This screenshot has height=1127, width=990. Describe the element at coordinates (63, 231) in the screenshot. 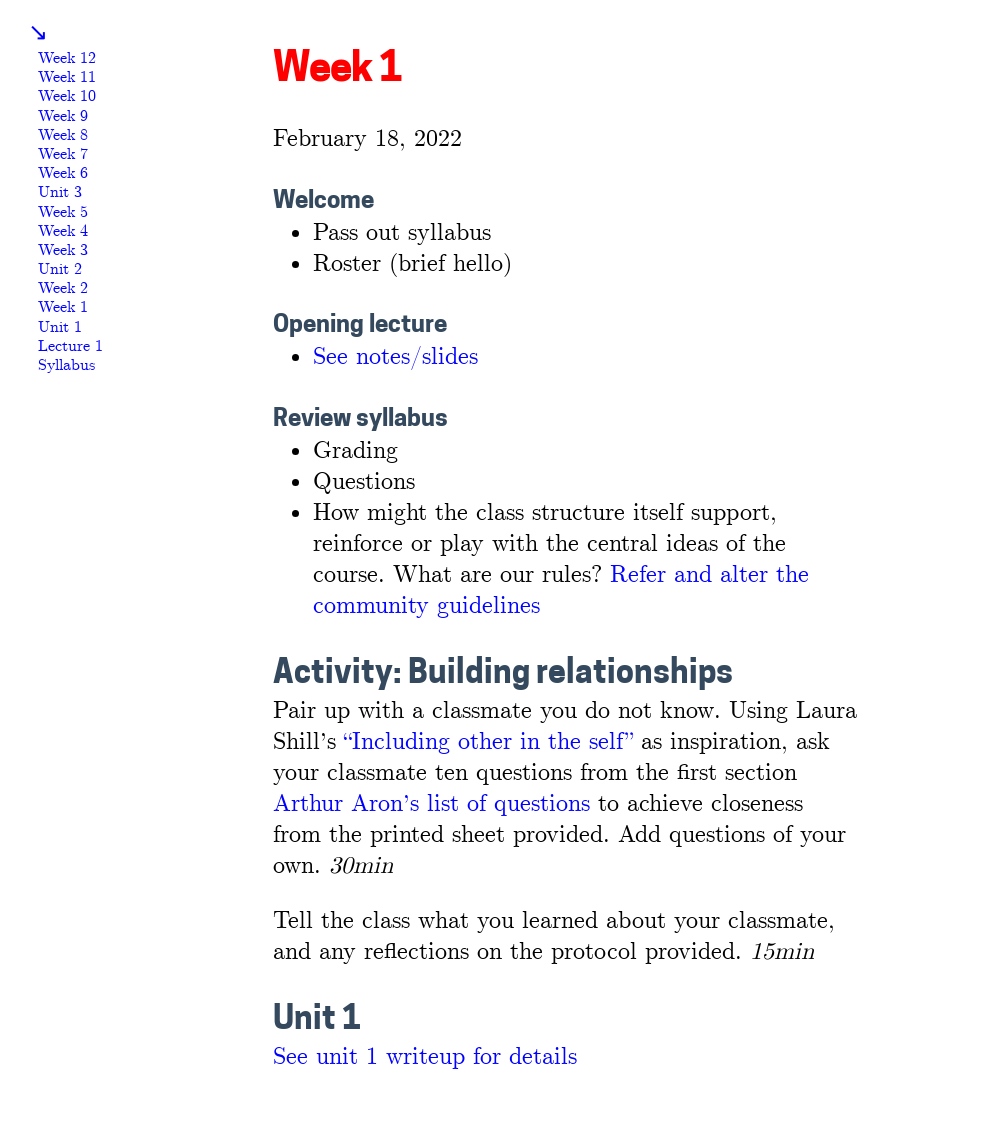

I see `Week 4` at that location.